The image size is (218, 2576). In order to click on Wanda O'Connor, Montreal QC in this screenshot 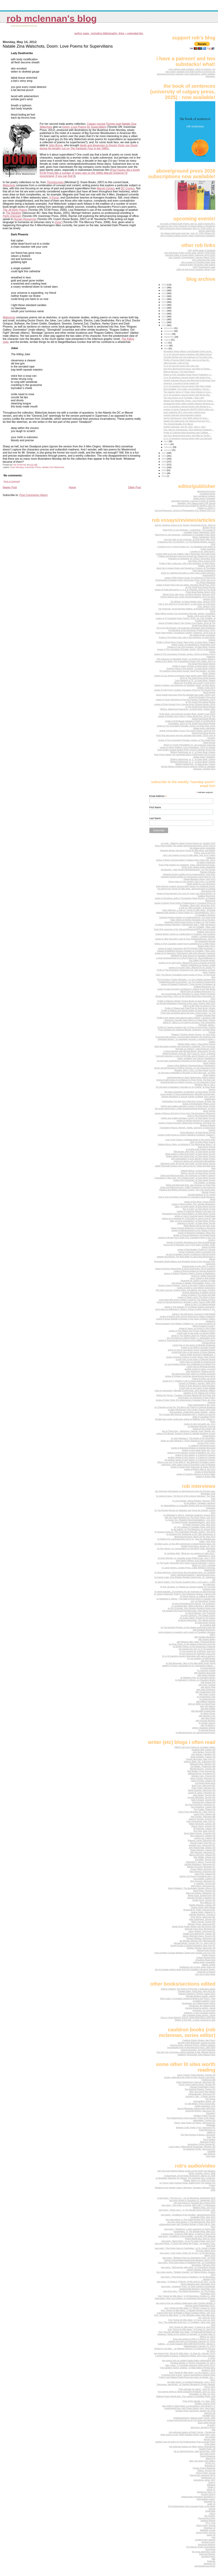, I will do `click(201, 1867)`.